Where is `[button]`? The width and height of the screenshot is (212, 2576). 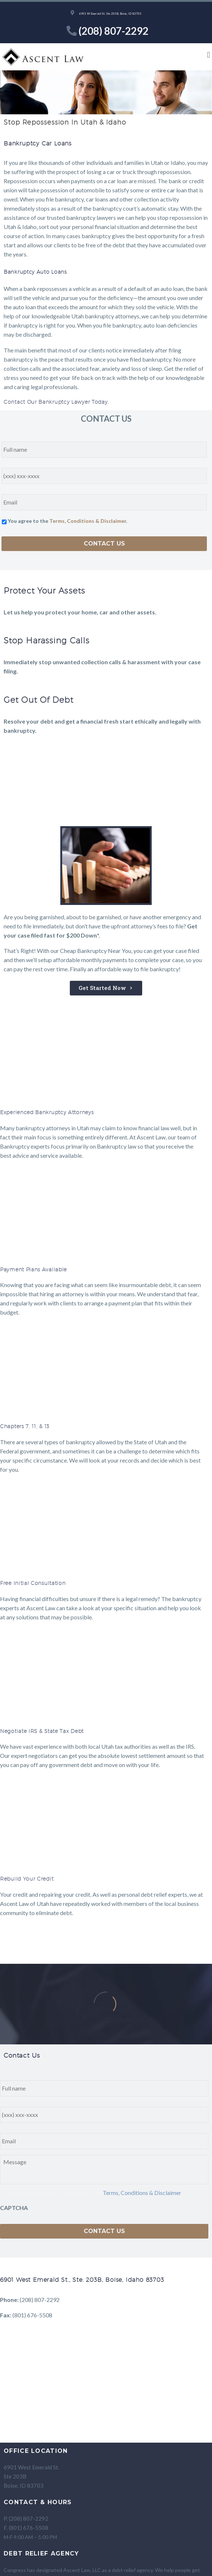
[button] is located at coordinates (208, 55).